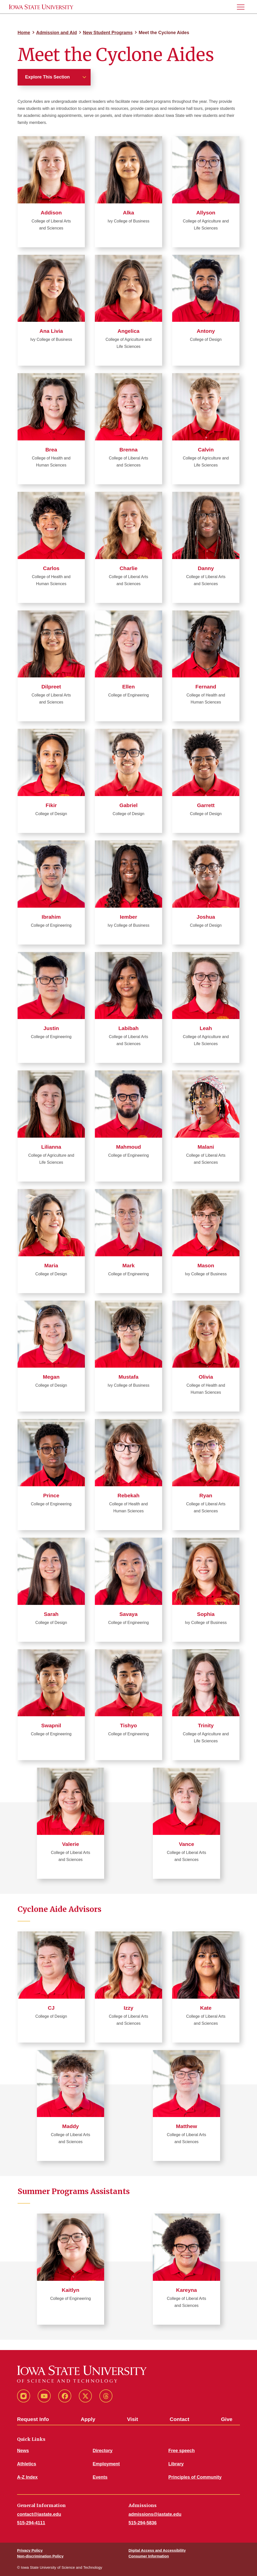 This screenshot has width=257, height=2576. What do you see at coordinates (31, 2522) in the screenshot?
I see `515-294-4111` at bounding box center [31, 2522].